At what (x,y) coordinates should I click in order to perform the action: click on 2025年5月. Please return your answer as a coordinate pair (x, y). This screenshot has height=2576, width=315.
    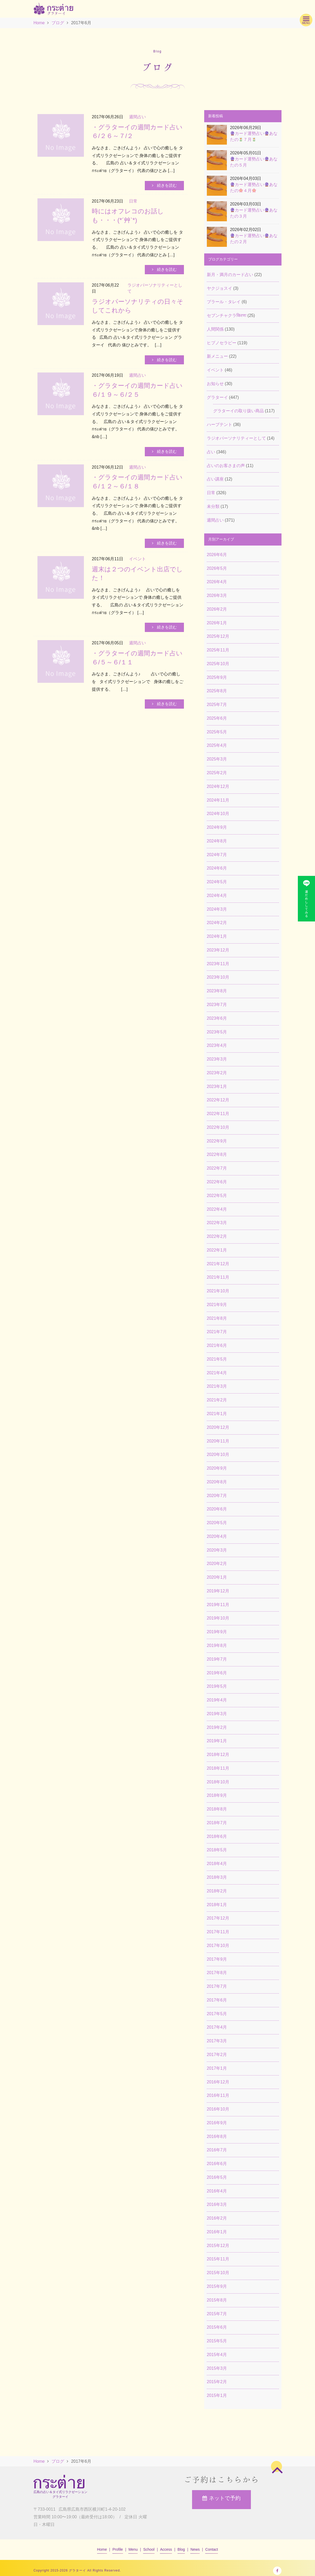
    Looking at the image, I should click on (217, 732).